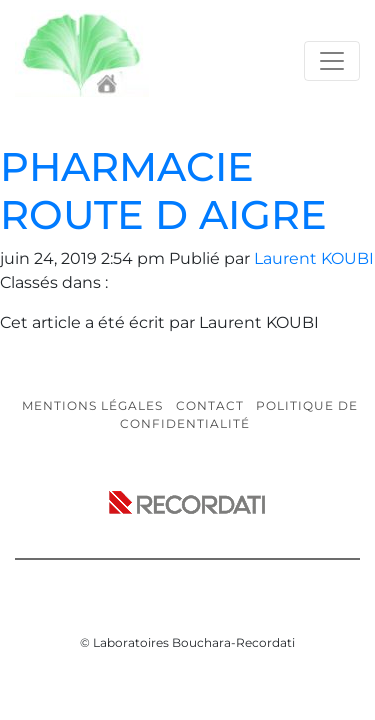  Describe the element at coordinates (210, 405) in the screenshot. I see `Contact` at that location.